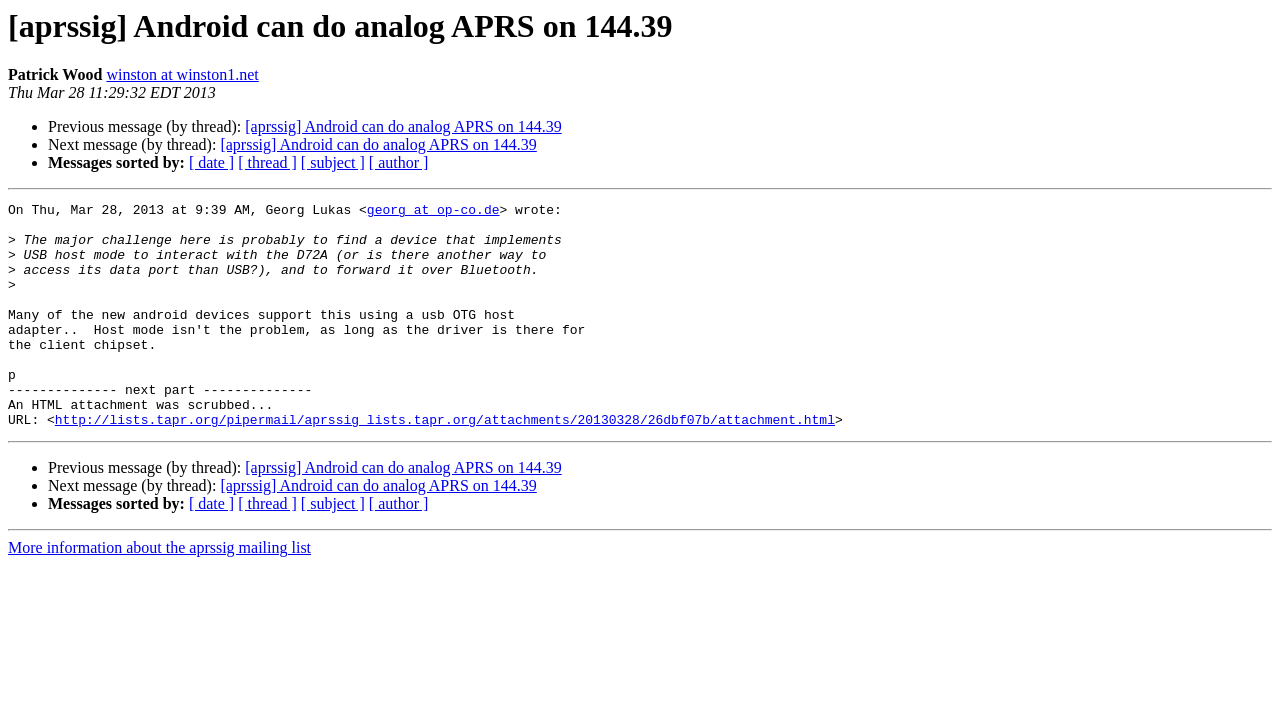 This screenshot has width=1280, height=720. I want to click on [ author ], so click(399, 162).